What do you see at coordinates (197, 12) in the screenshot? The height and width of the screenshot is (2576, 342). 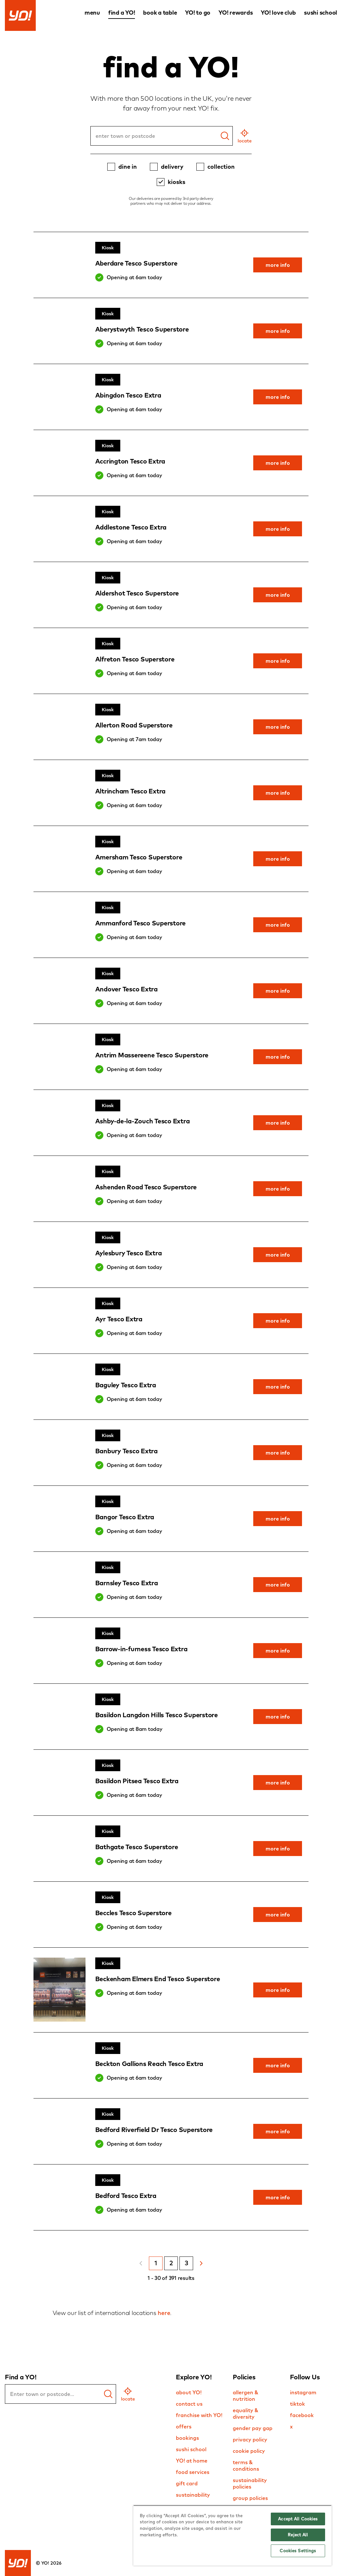 I see `YO! to go` at bounding box center [197, 12].